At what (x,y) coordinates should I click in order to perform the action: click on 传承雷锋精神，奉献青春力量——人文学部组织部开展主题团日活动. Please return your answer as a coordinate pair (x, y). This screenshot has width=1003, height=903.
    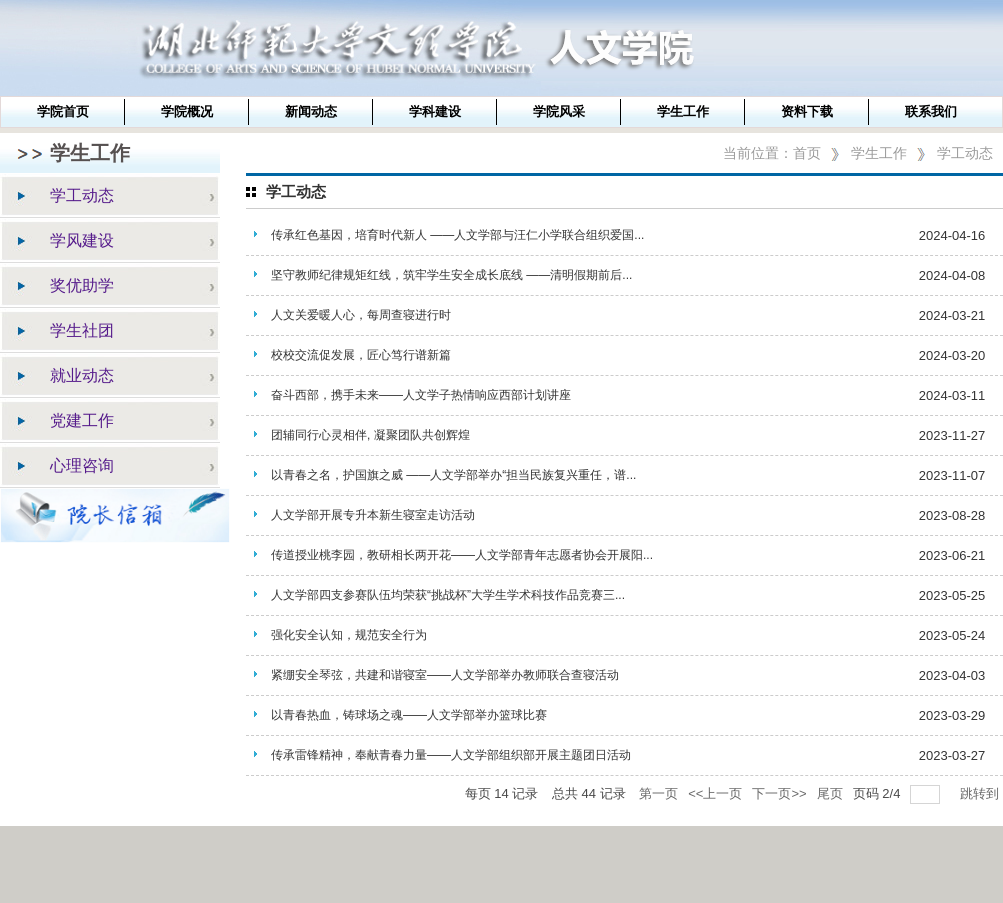
    Looking at the image, I should click on (451, 755).